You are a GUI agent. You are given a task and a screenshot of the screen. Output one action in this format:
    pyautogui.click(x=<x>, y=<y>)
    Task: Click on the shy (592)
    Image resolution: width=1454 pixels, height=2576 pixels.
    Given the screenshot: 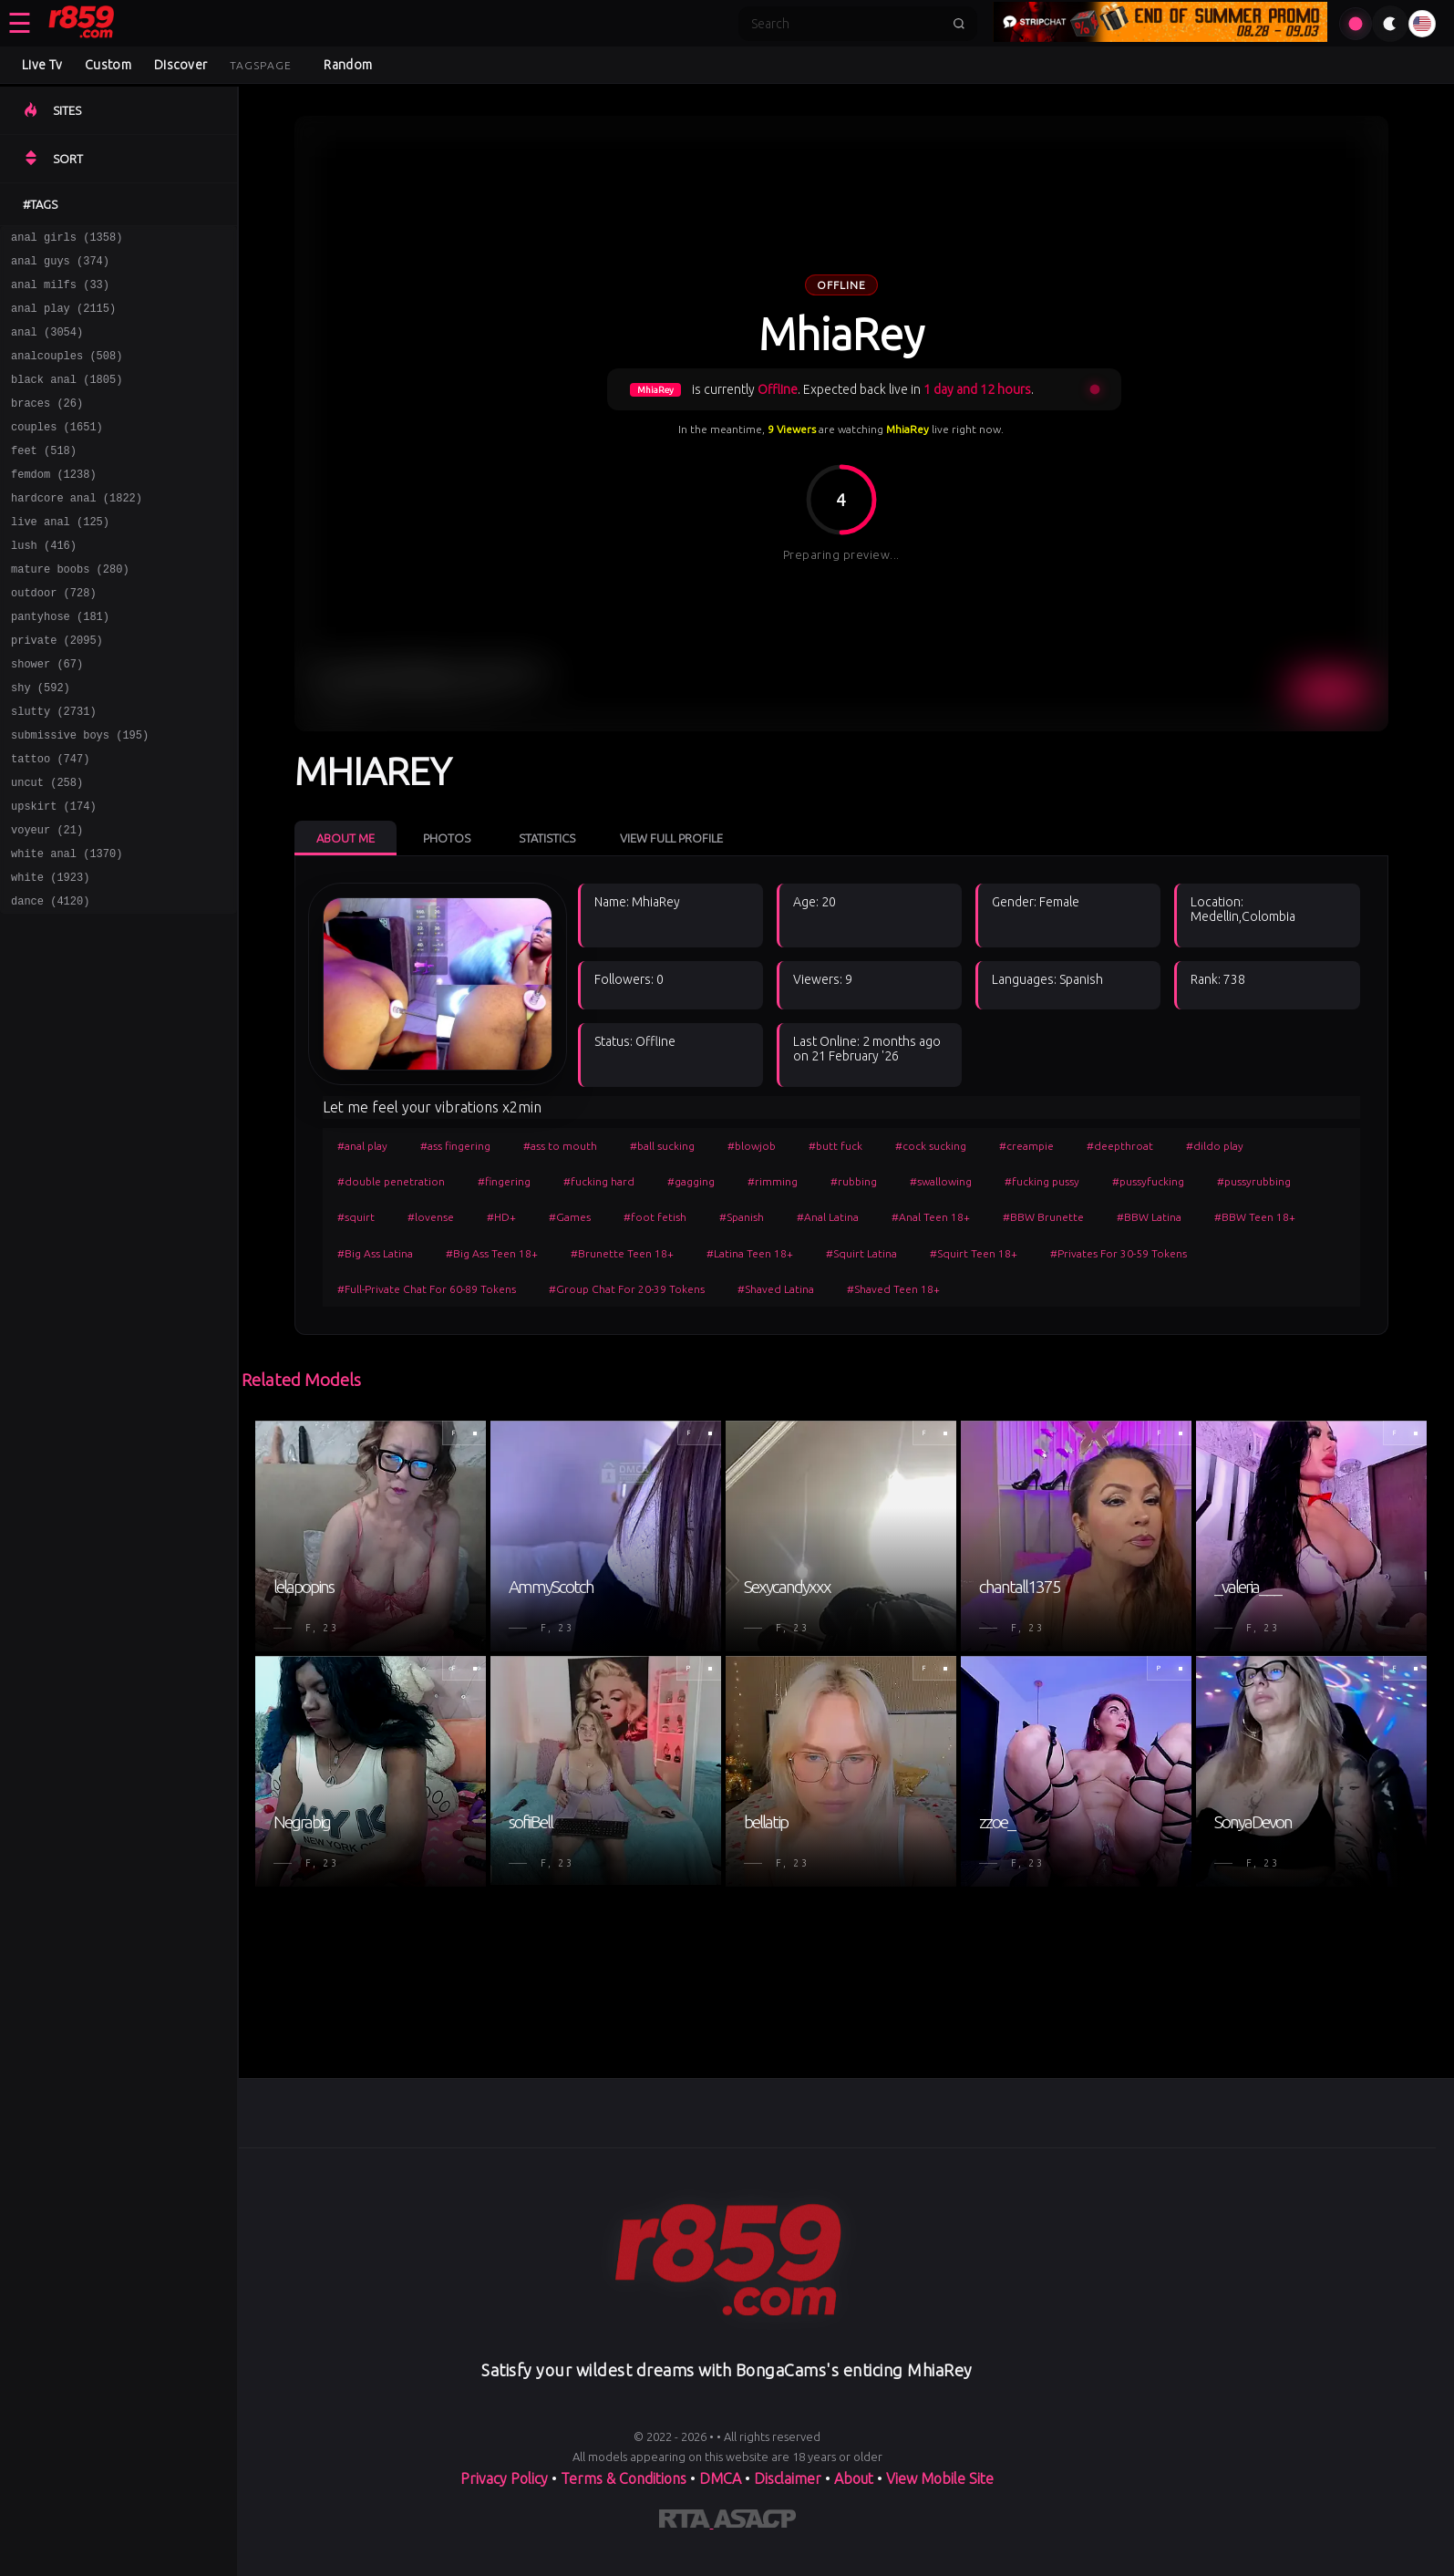 What is the action you would take?
    pyautogui.click(x=40, y=742)
    